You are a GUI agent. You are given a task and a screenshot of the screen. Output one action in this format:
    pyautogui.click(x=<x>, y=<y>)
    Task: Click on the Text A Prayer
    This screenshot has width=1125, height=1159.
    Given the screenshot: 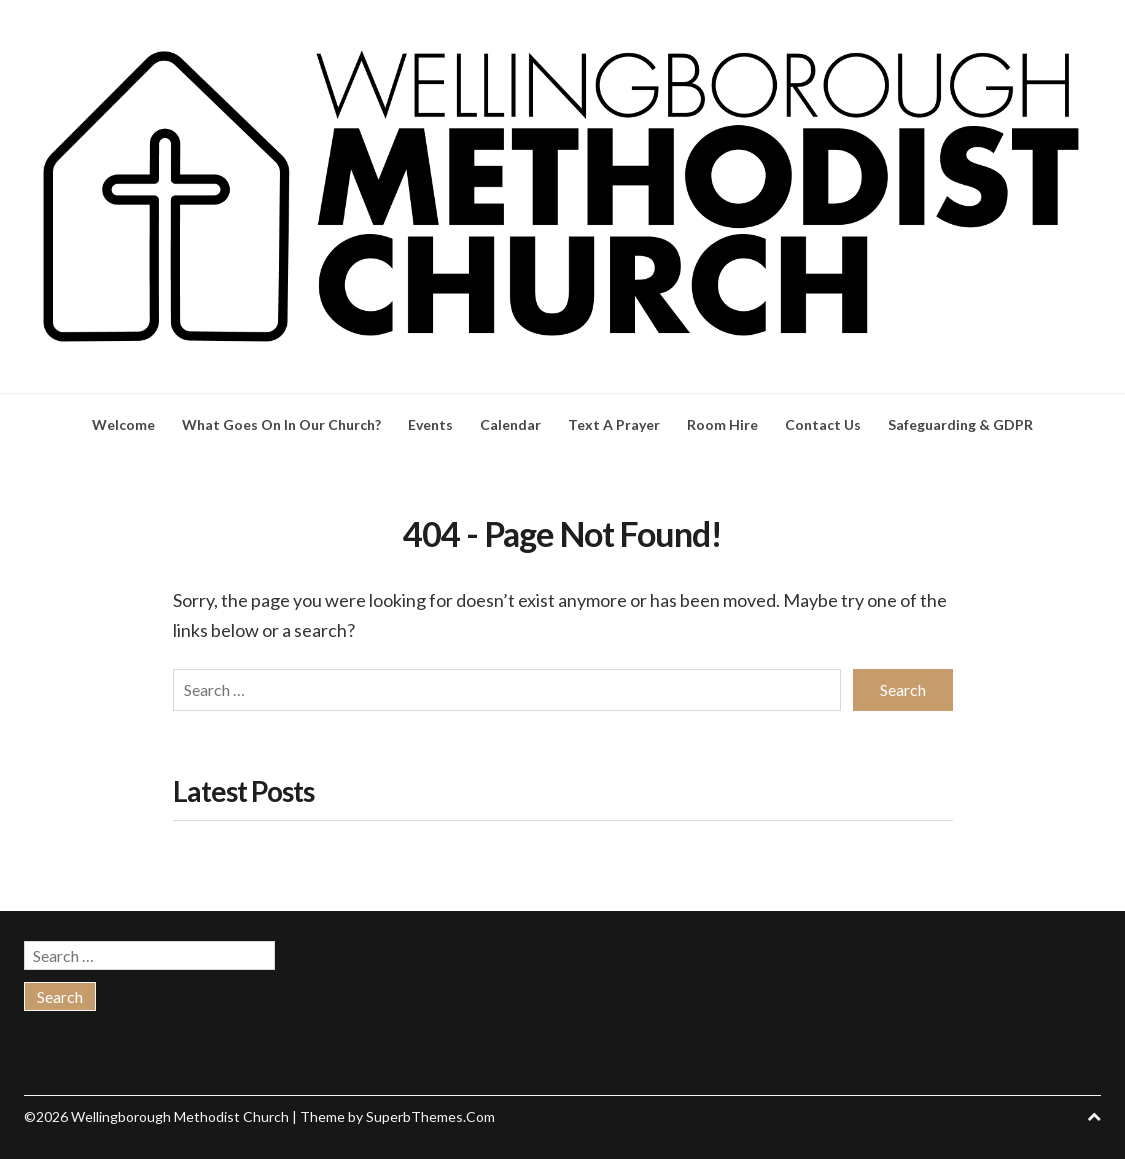 What is the action you would take?
    pyautogui.click(x=614, y=424)
    